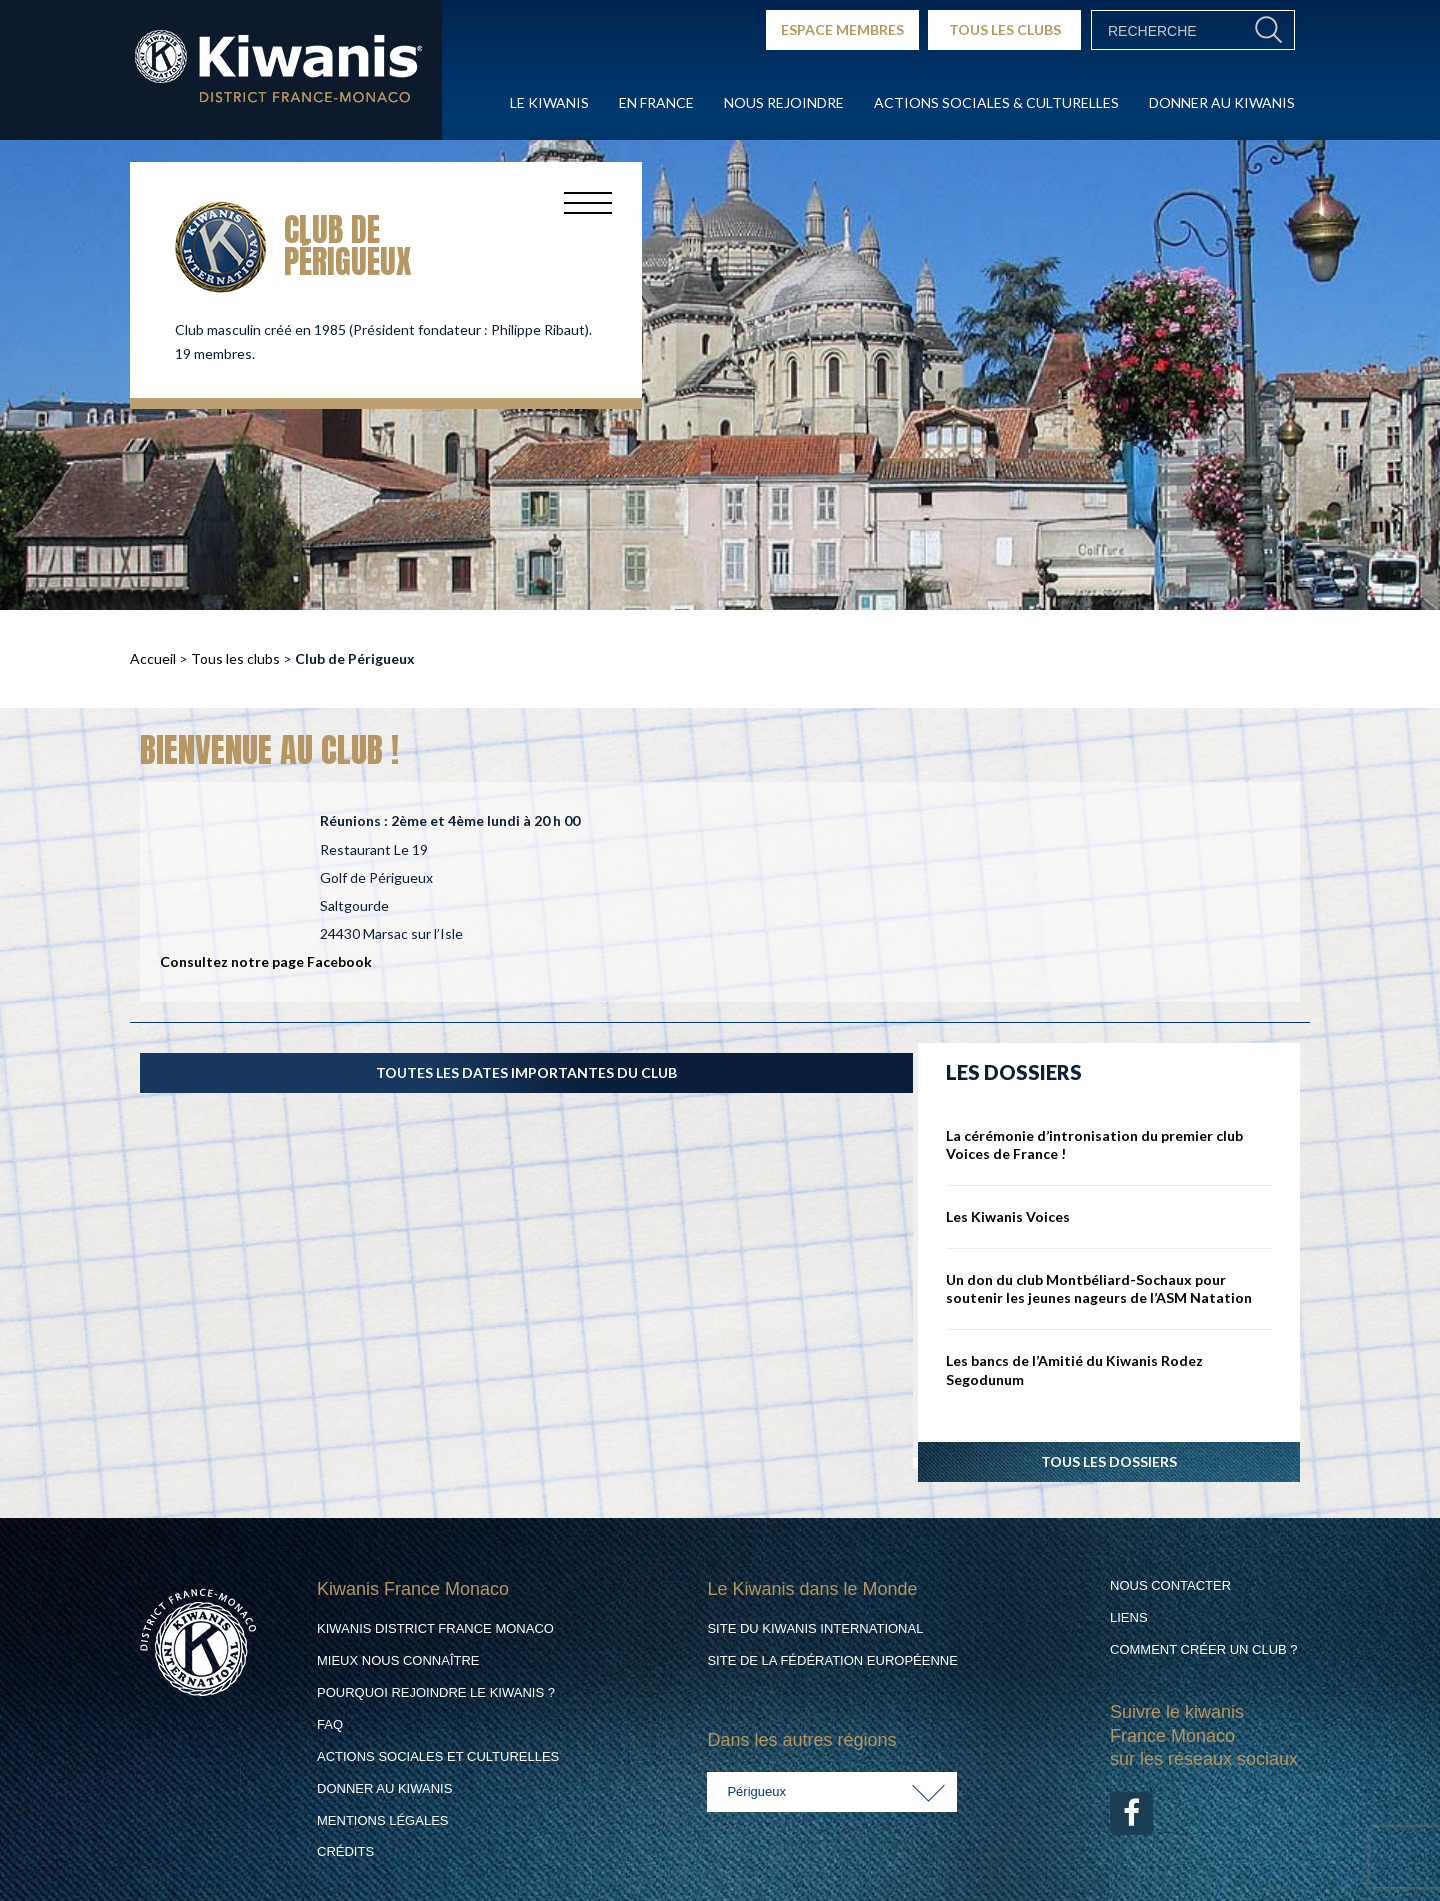 The width and height of the screenshot is (1440, 1901). Describe the element at coordinates (1005, 29) in the screenshot. I see `TOUS LES CLUBS` at that location.